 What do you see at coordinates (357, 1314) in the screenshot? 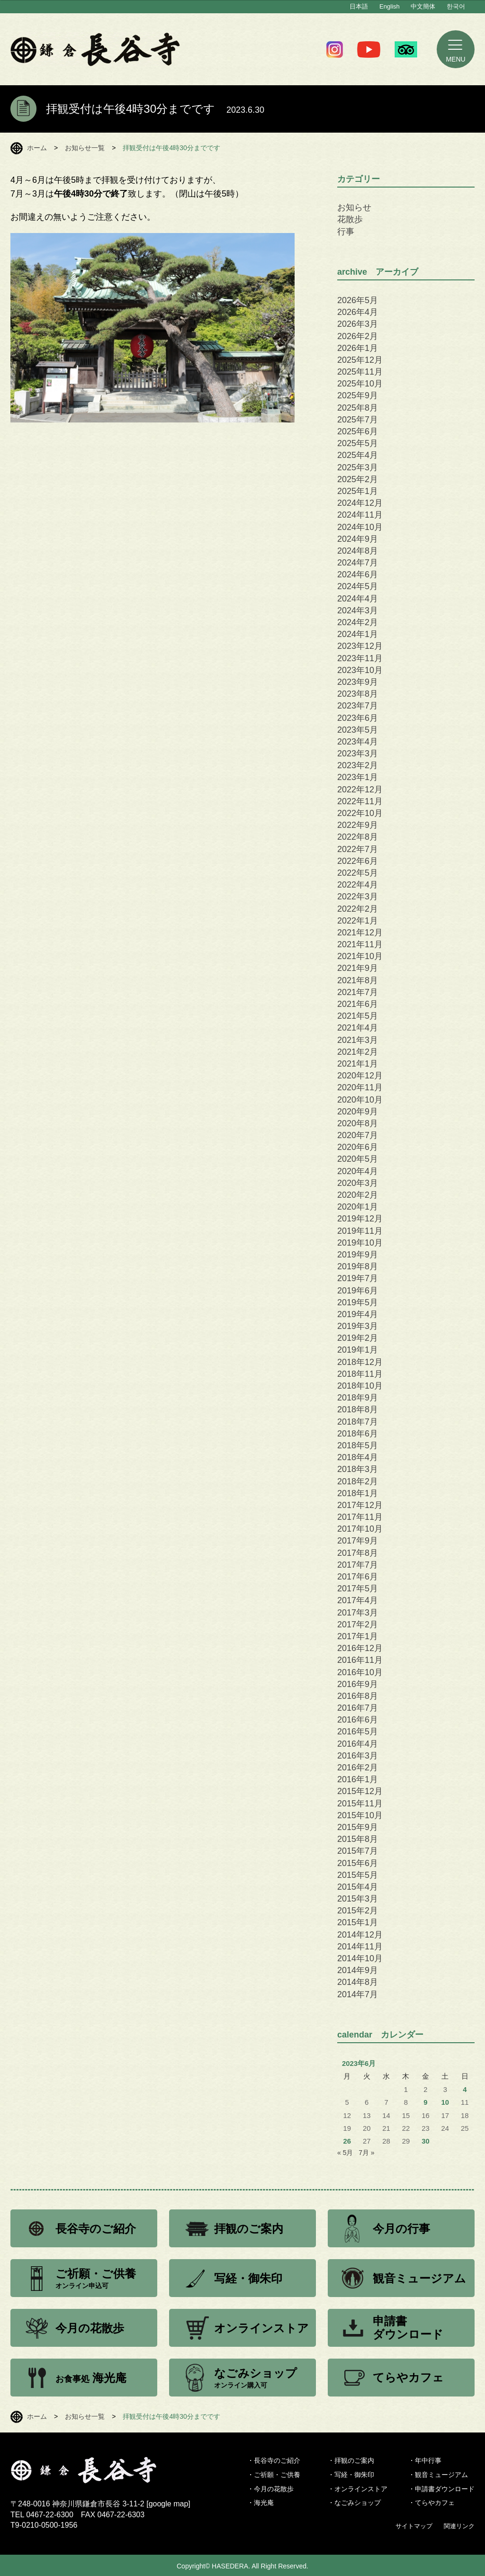
I see `2019年4月` at bounding box center [357, 1314].